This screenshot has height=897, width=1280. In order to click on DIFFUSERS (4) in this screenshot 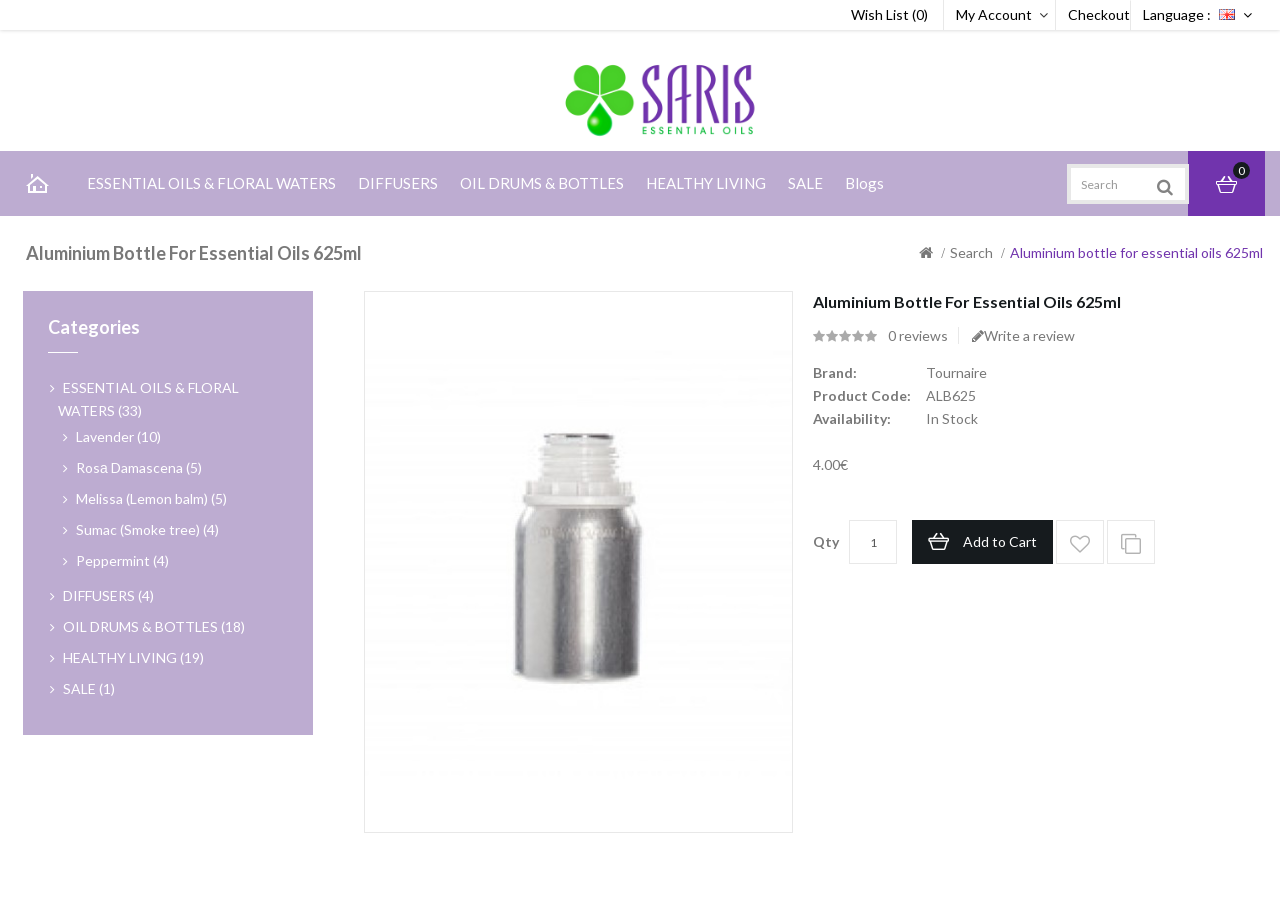, I will do `click(108, 595)`.